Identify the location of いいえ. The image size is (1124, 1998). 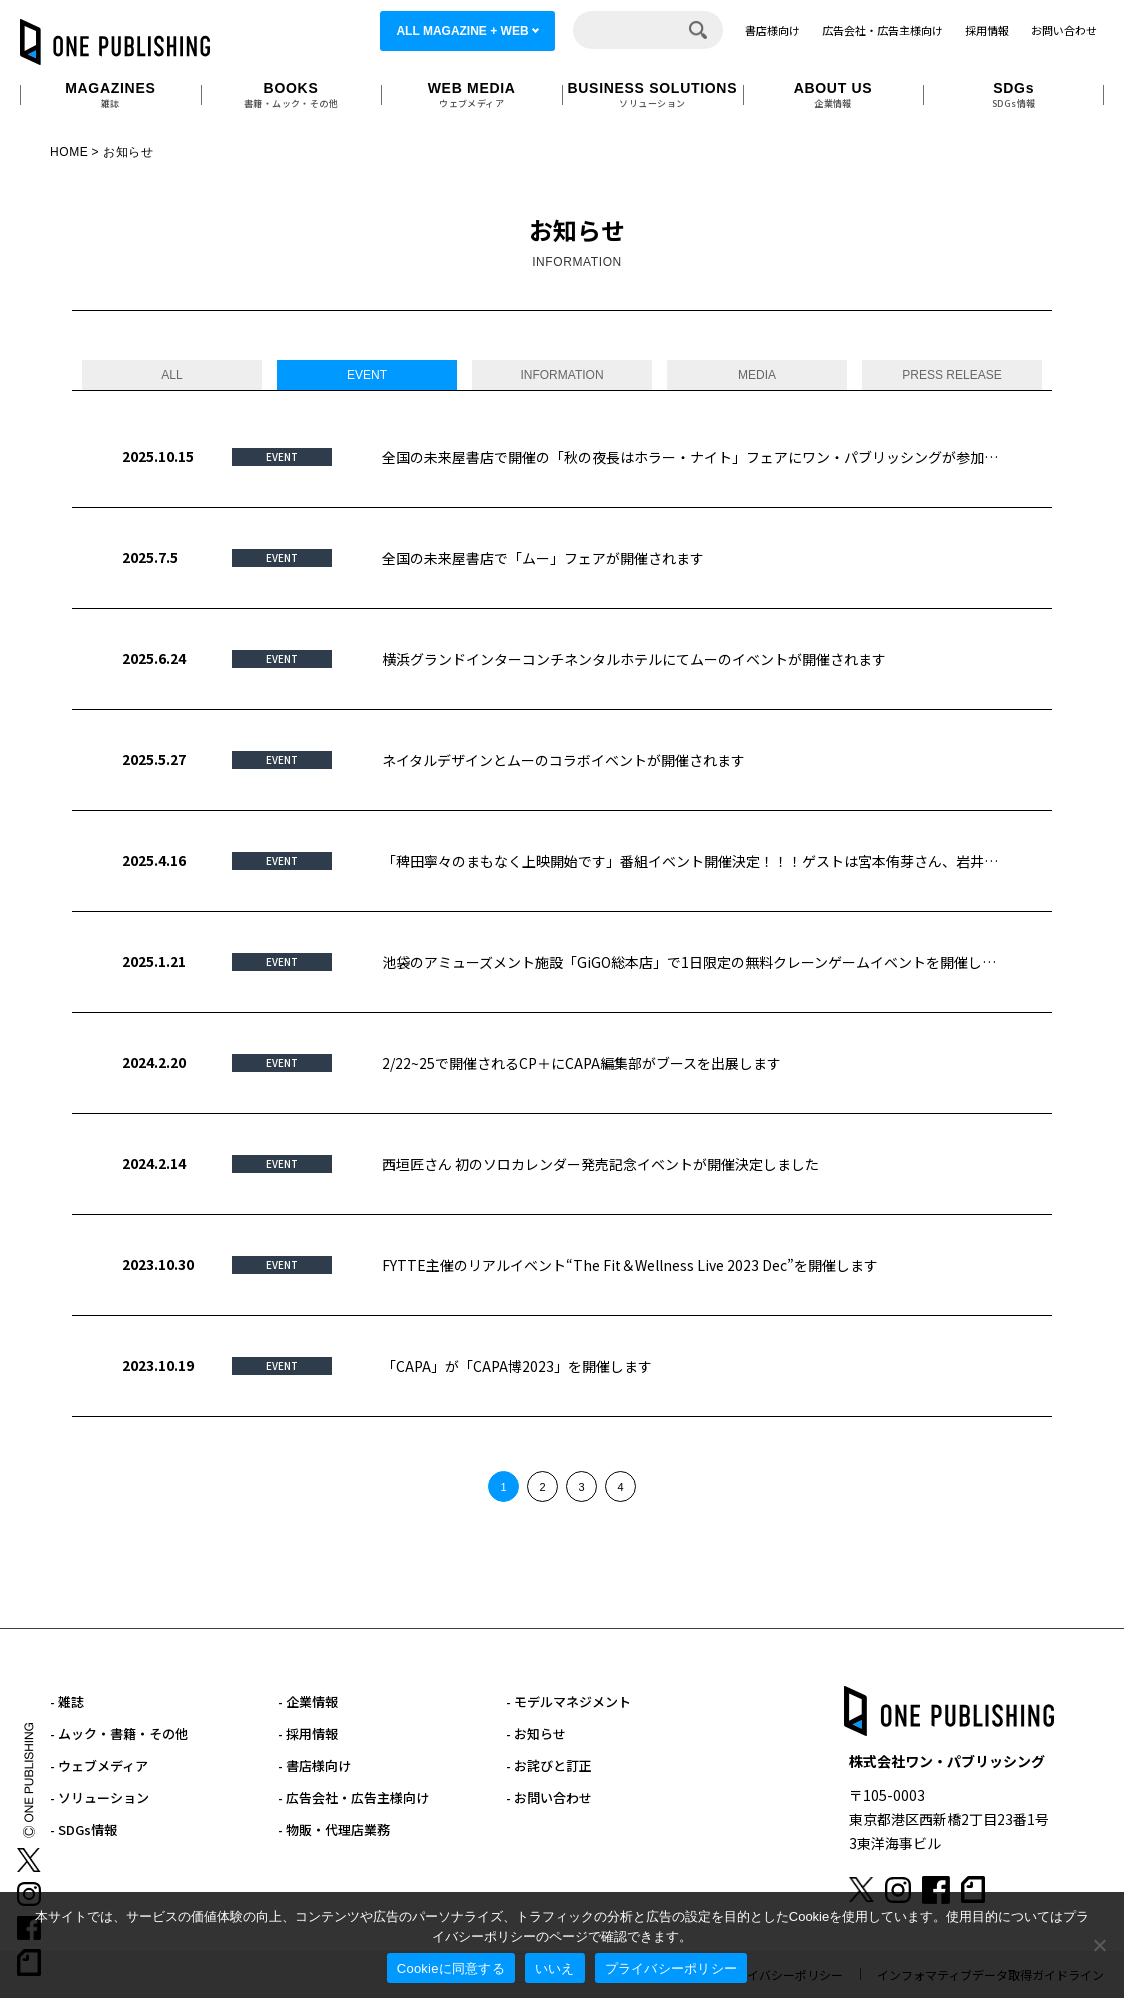
(555, 1968).